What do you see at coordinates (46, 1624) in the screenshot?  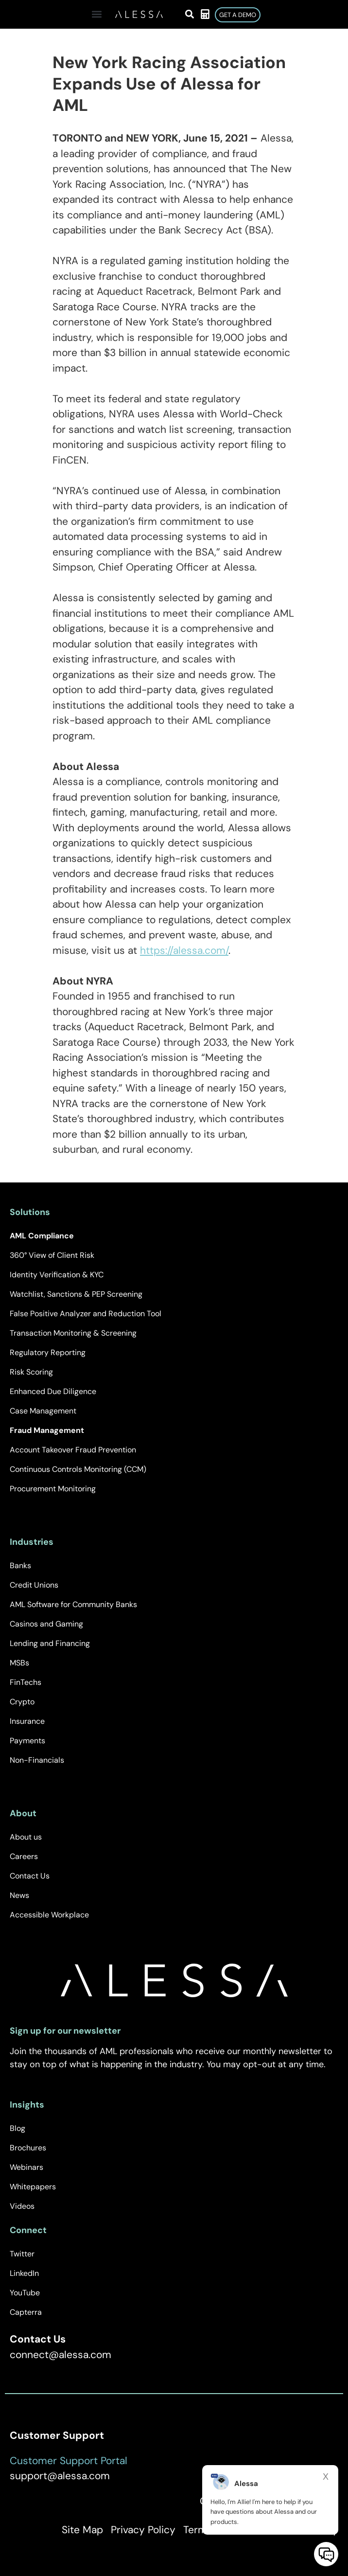 I see `Casinos and Gaming` at bounding box center [46, 1624].